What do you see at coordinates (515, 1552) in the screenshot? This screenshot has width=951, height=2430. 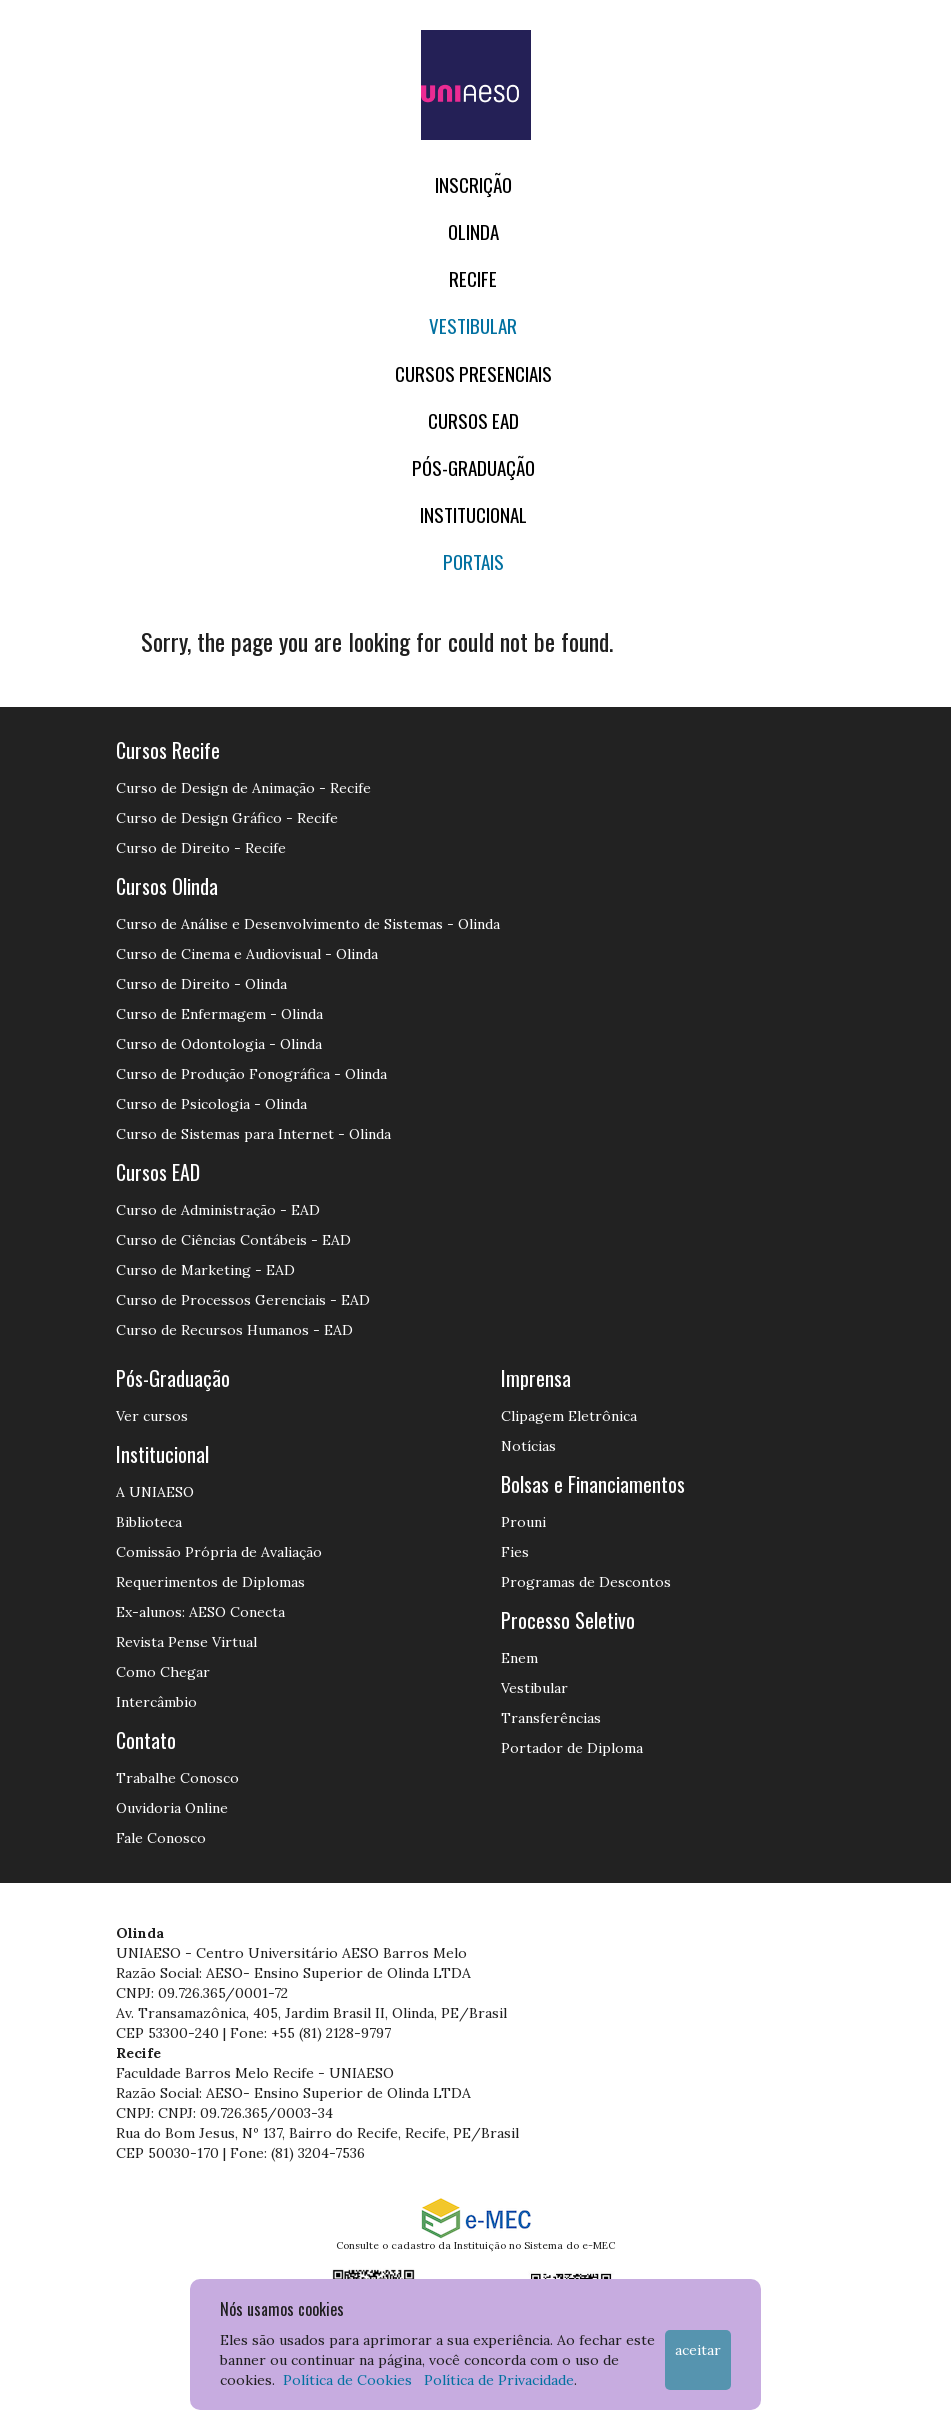 I see `Fies` at bounding box center [515, 1552].